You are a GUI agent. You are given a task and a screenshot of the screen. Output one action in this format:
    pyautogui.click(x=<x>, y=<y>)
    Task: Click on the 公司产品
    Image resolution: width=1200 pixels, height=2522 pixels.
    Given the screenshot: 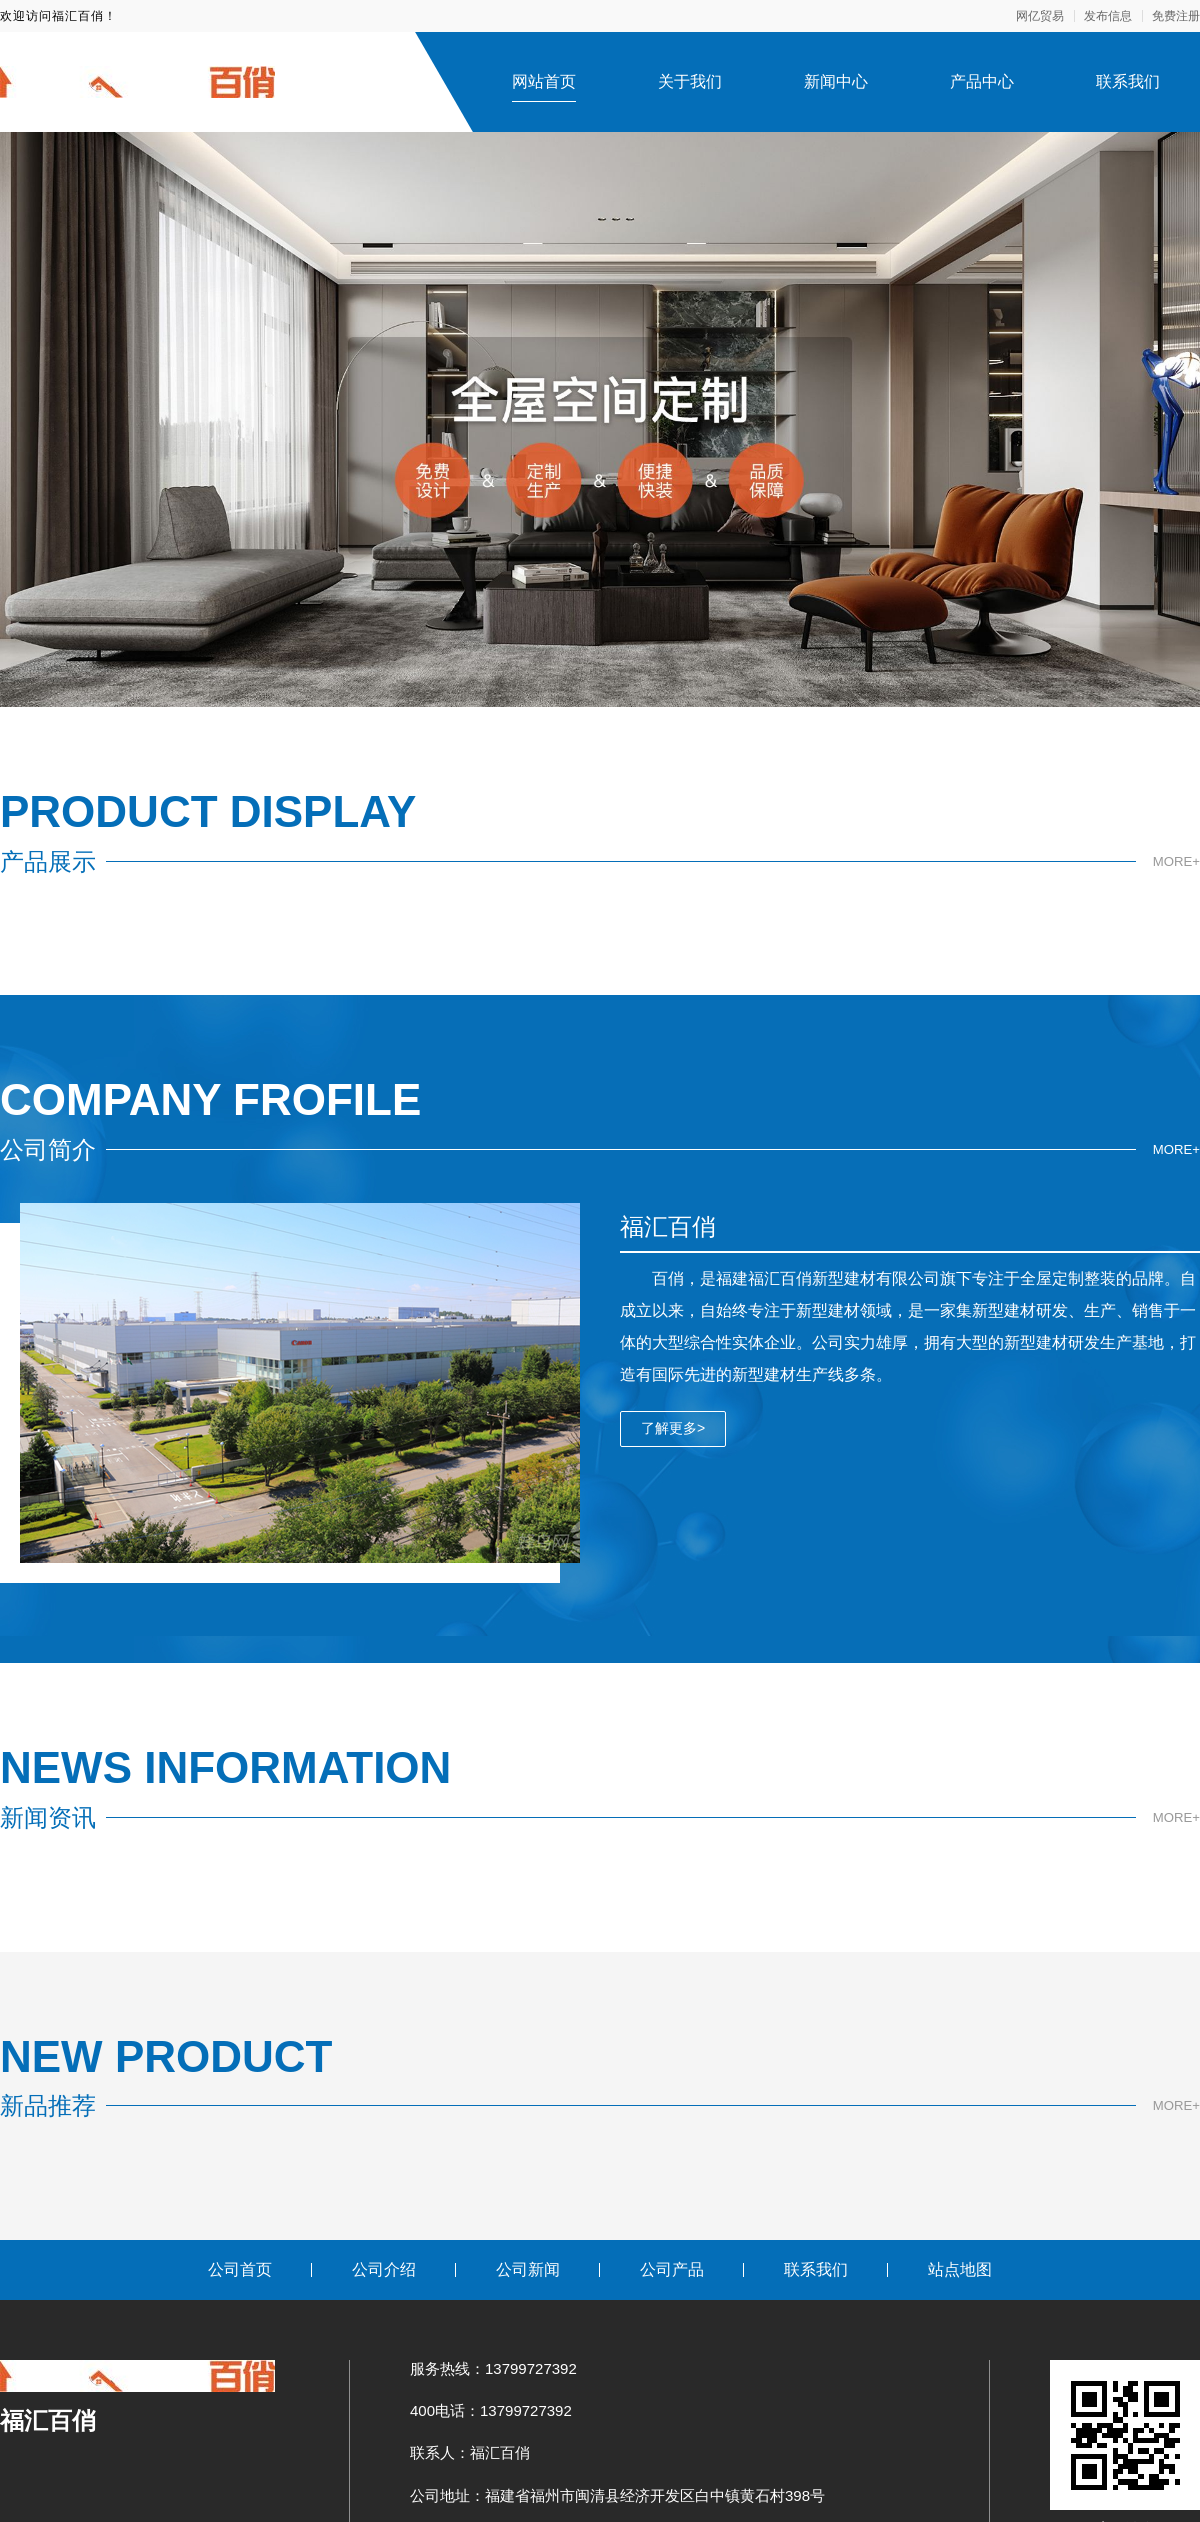 What is the action you would take?
    pyautogui.click(x=672, y=2269)
    